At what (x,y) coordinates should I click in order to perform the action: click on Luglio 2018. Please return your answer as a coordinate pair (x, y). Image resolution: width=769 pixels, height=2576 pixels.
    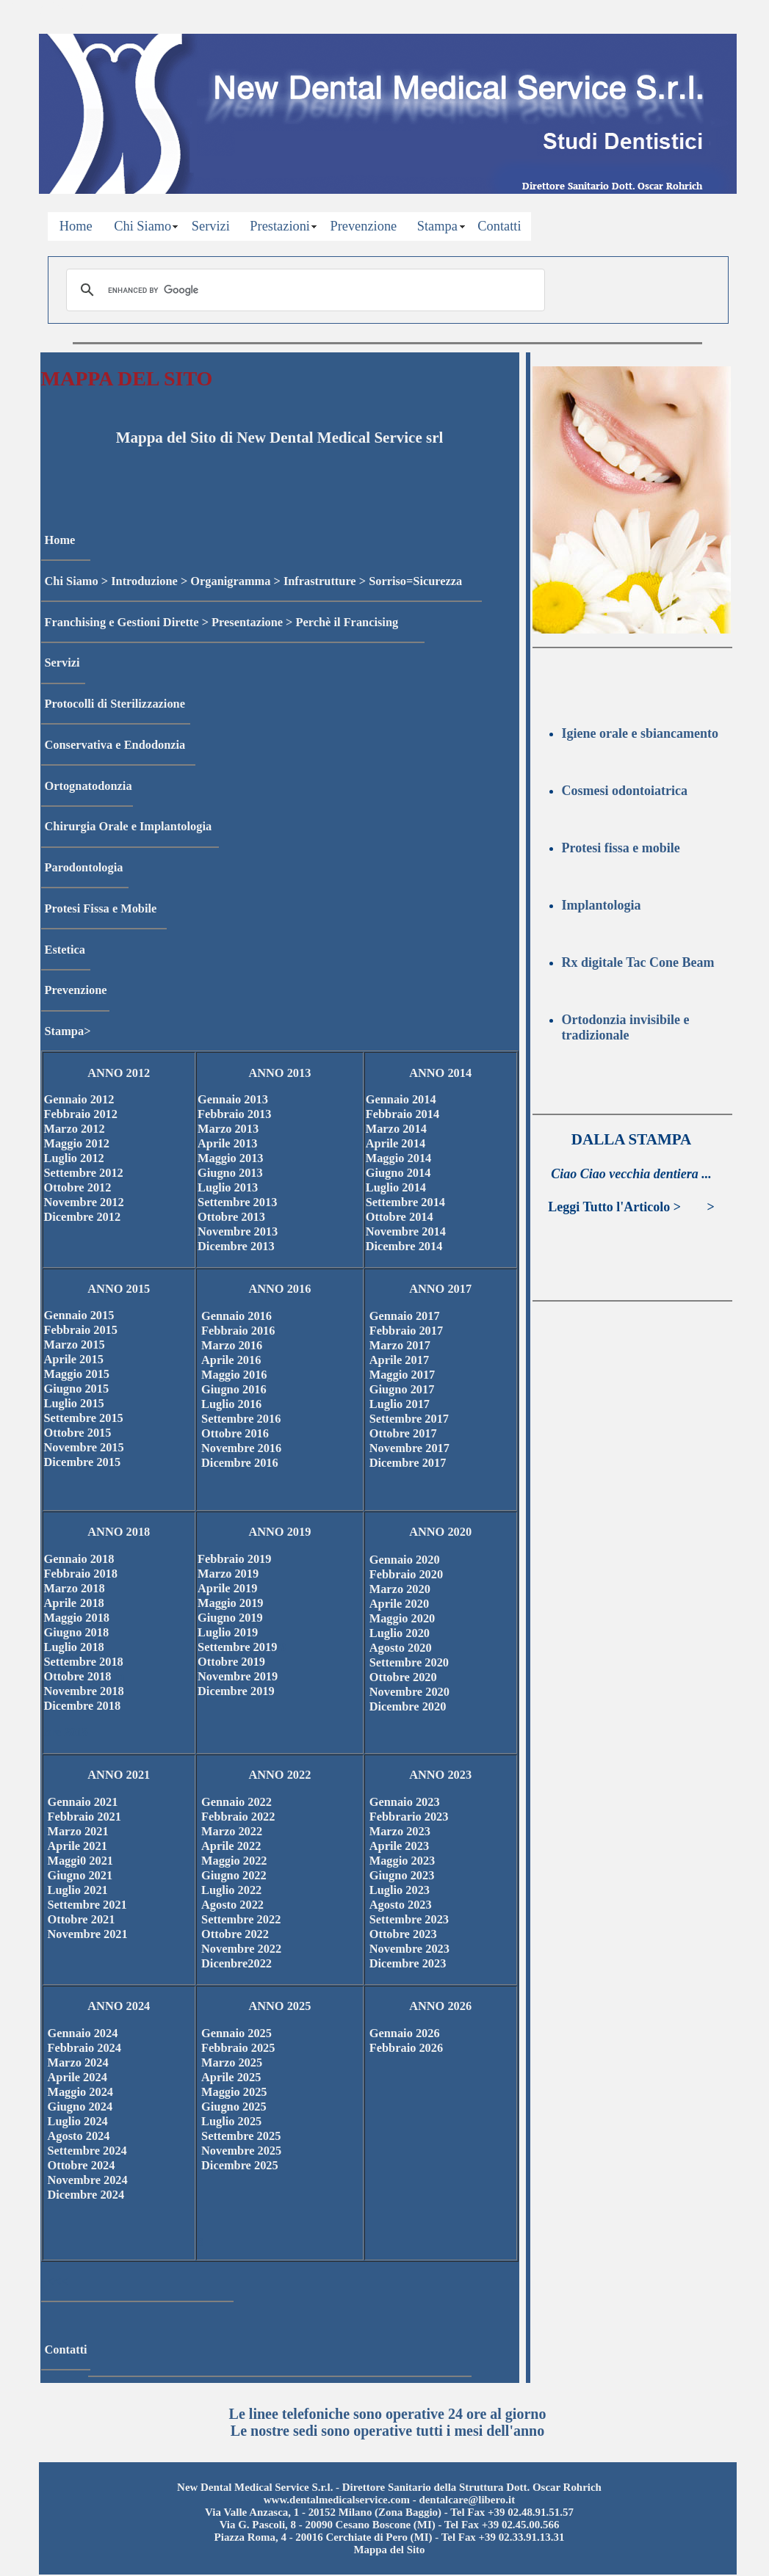
    Looking at the image, I should click on (74, 1647).